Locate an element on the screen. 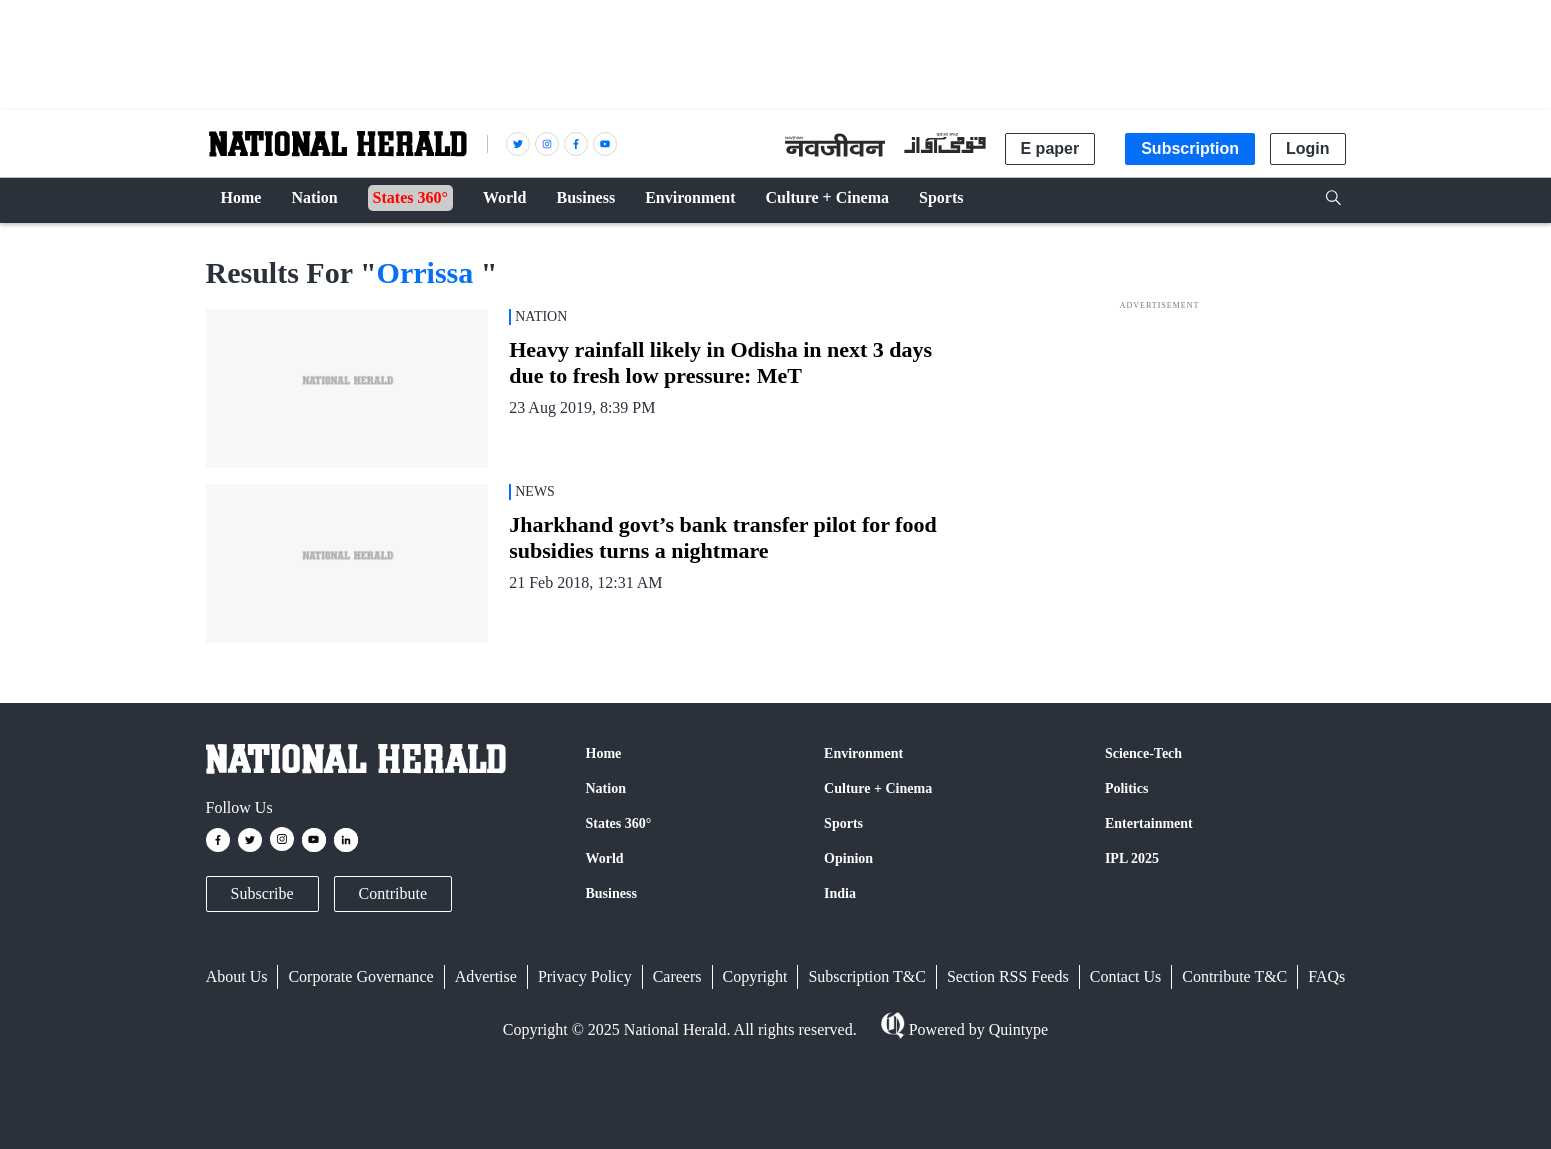  India is located at coordinates (840, 893).